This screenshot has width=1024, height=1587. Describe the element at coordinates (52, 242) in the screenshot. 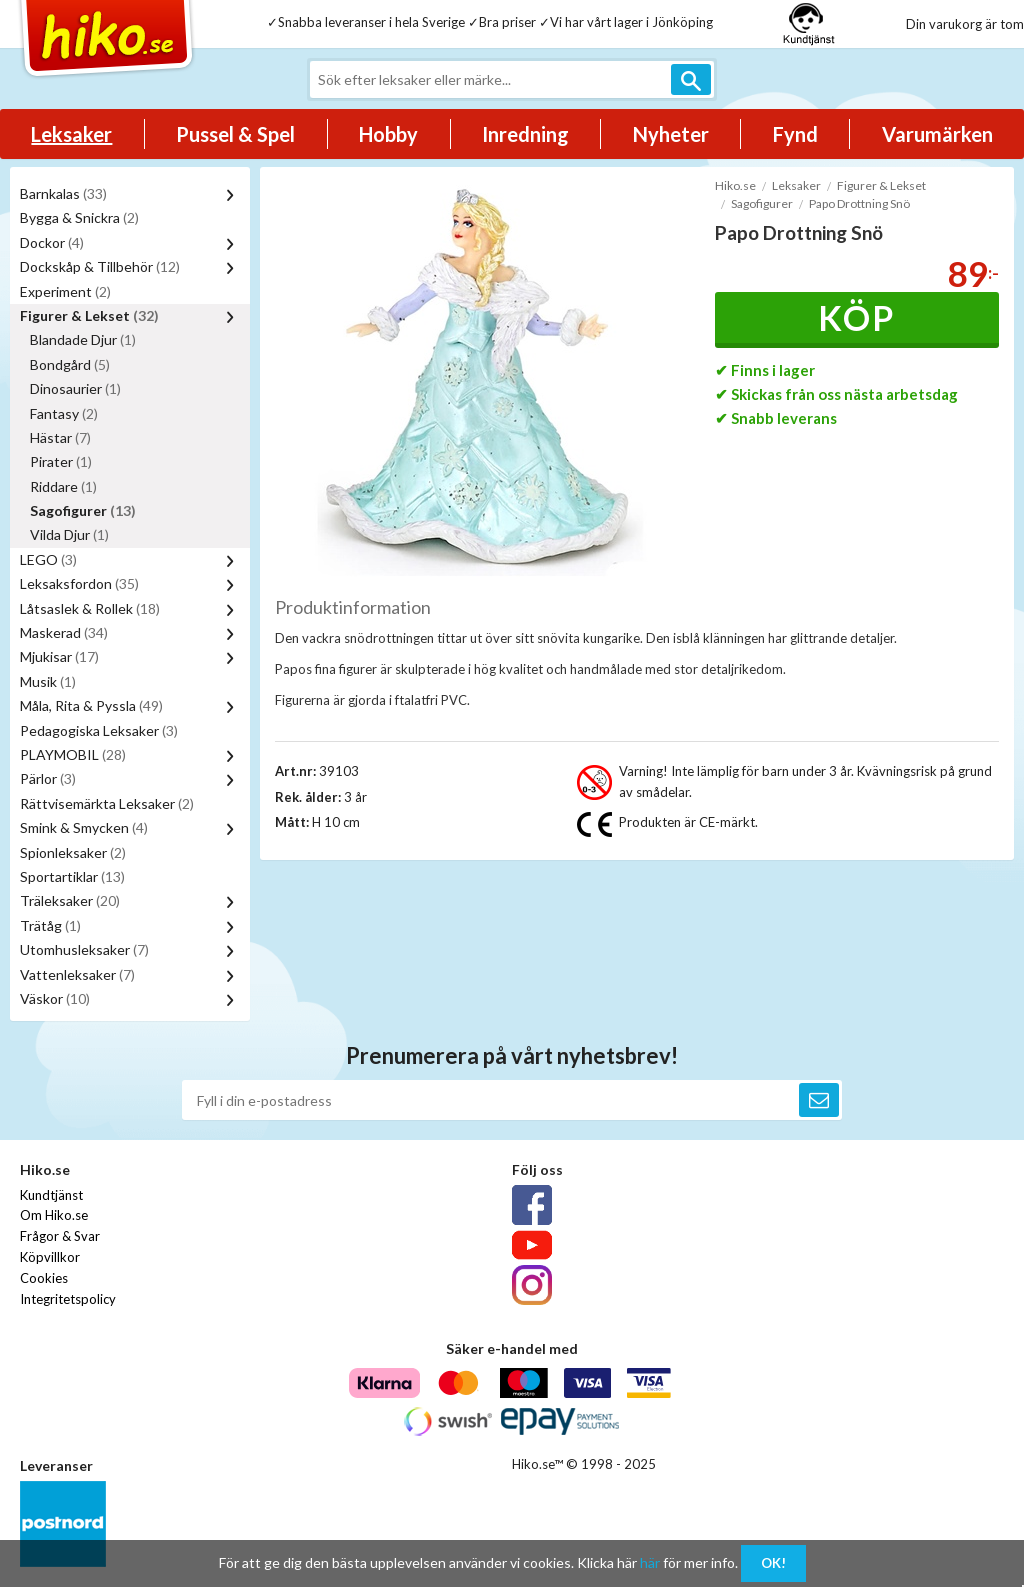

I see `Dockor` at that location.